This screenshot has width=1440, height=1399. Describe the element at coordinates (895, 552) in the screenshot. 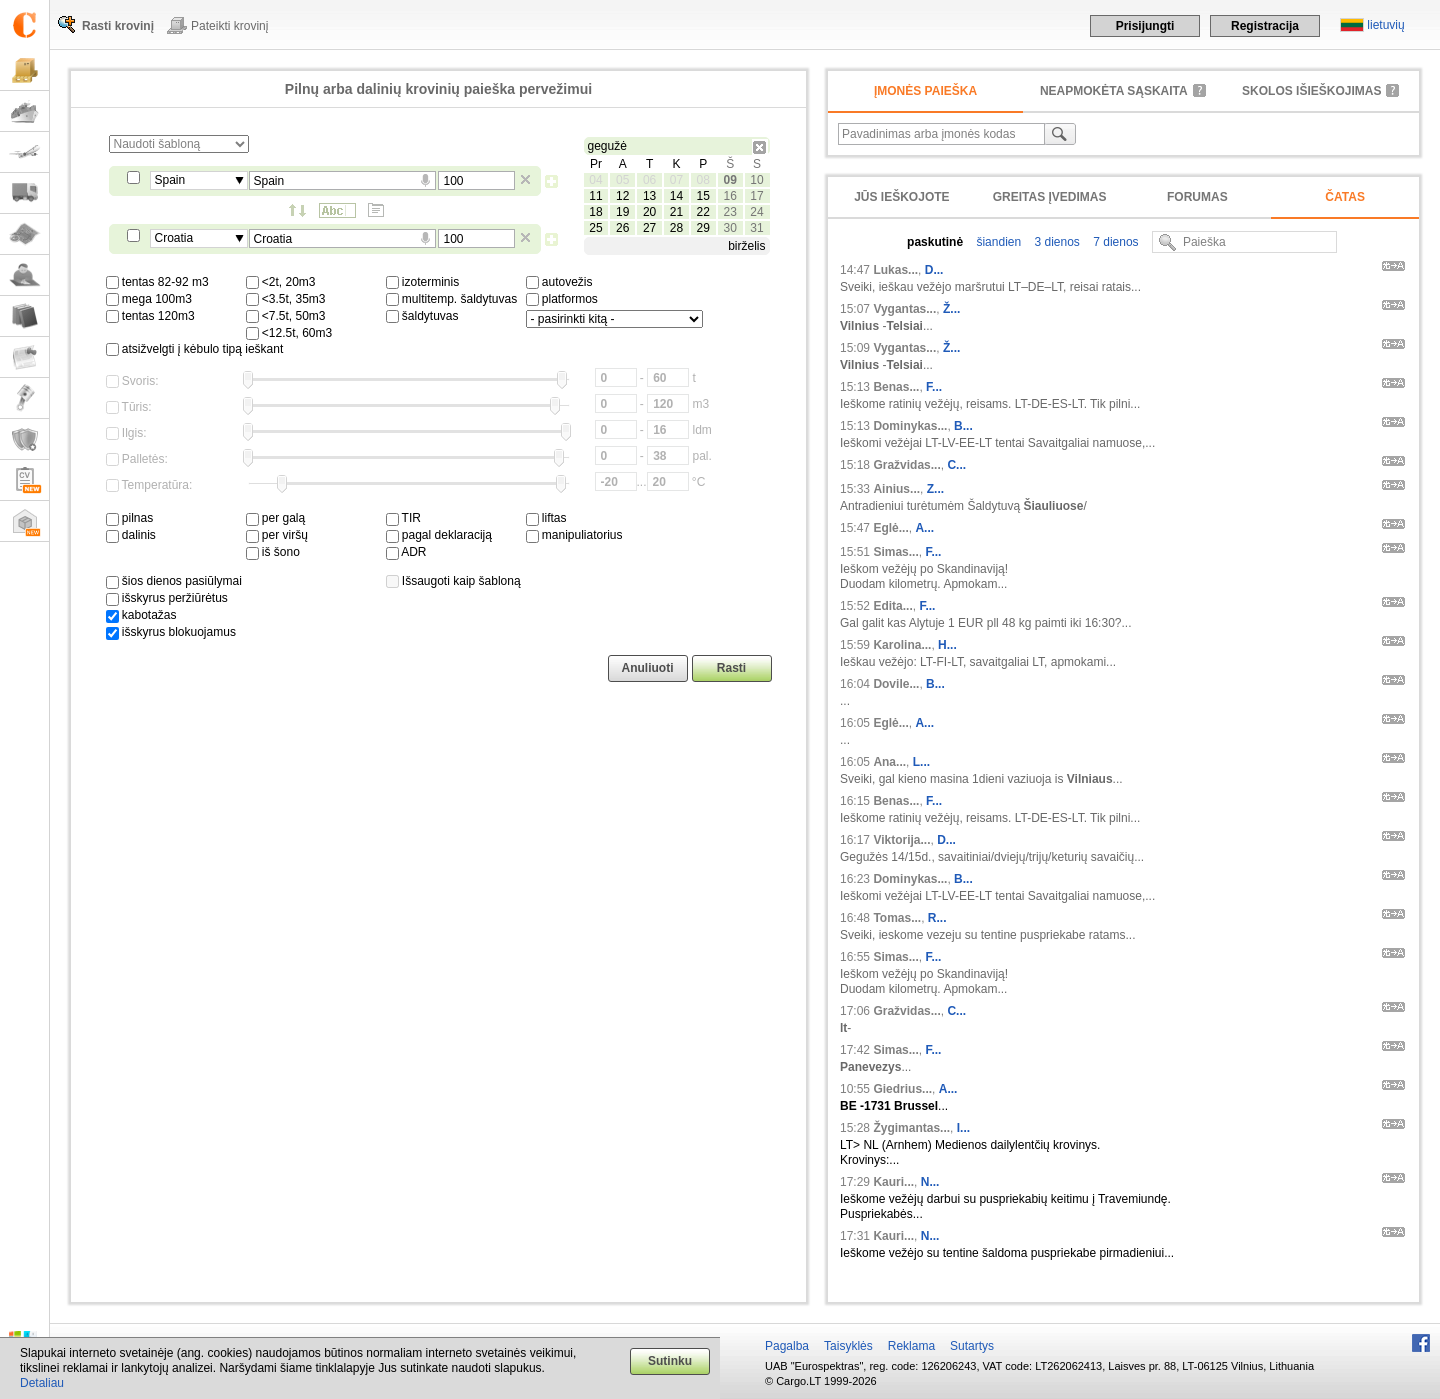

I see `Simas...` at that location.